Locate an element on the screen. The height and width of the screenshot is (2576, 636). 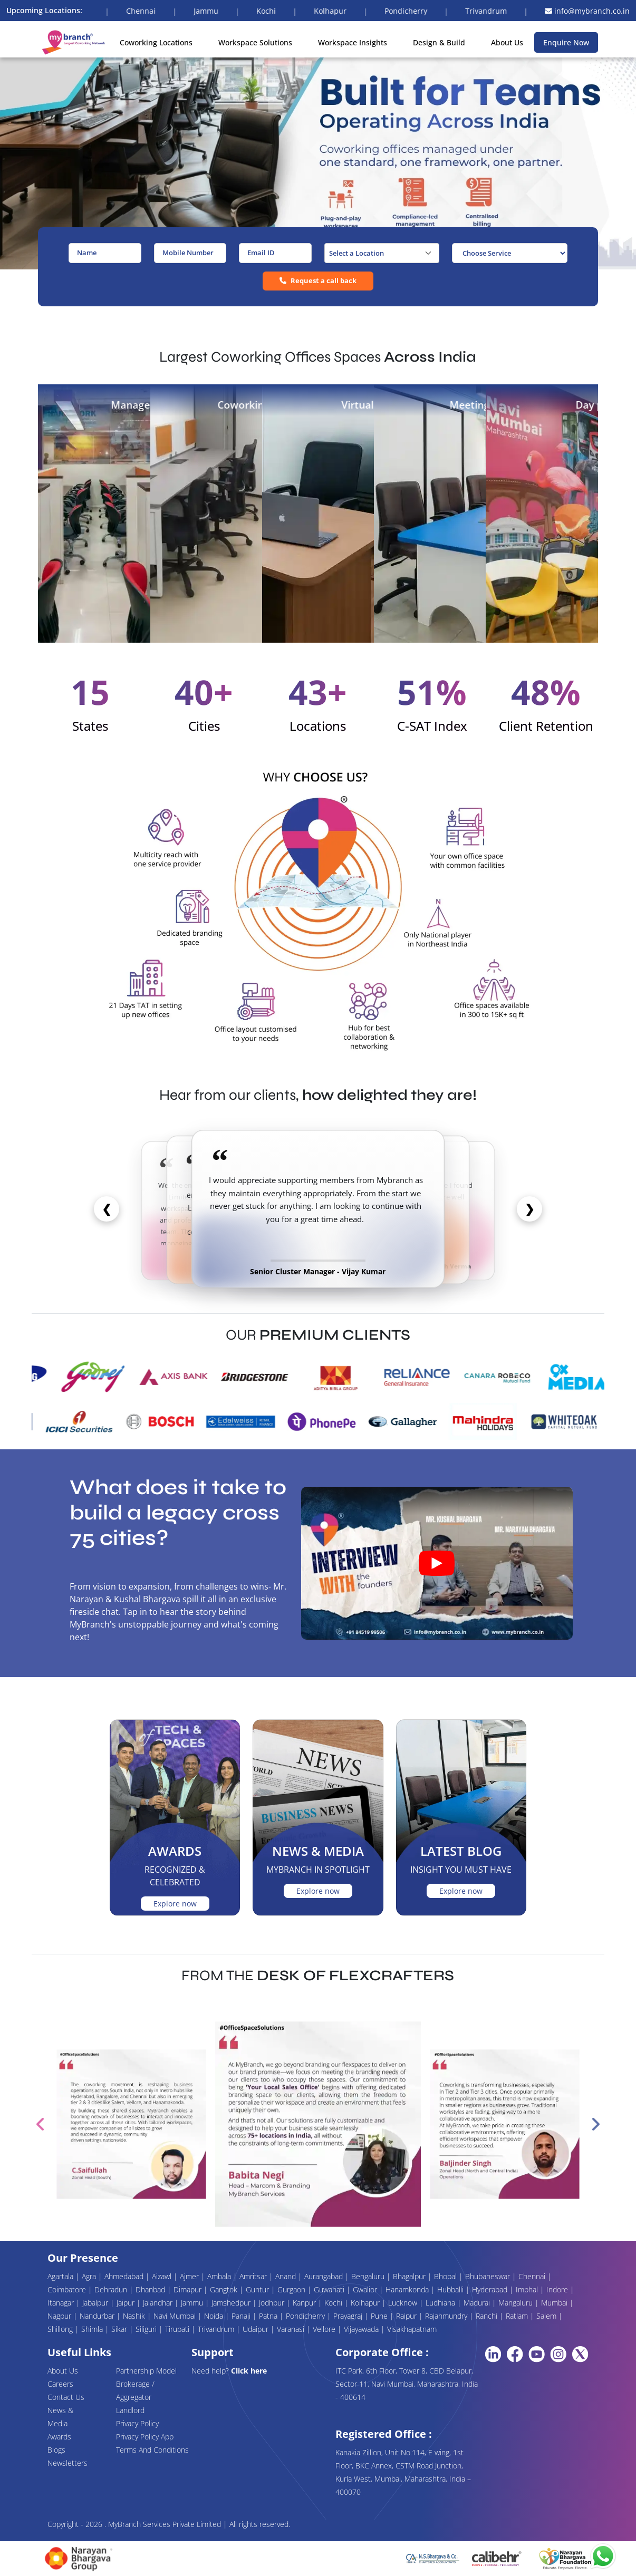
Itanagar is located at coordinates (61, 2303).